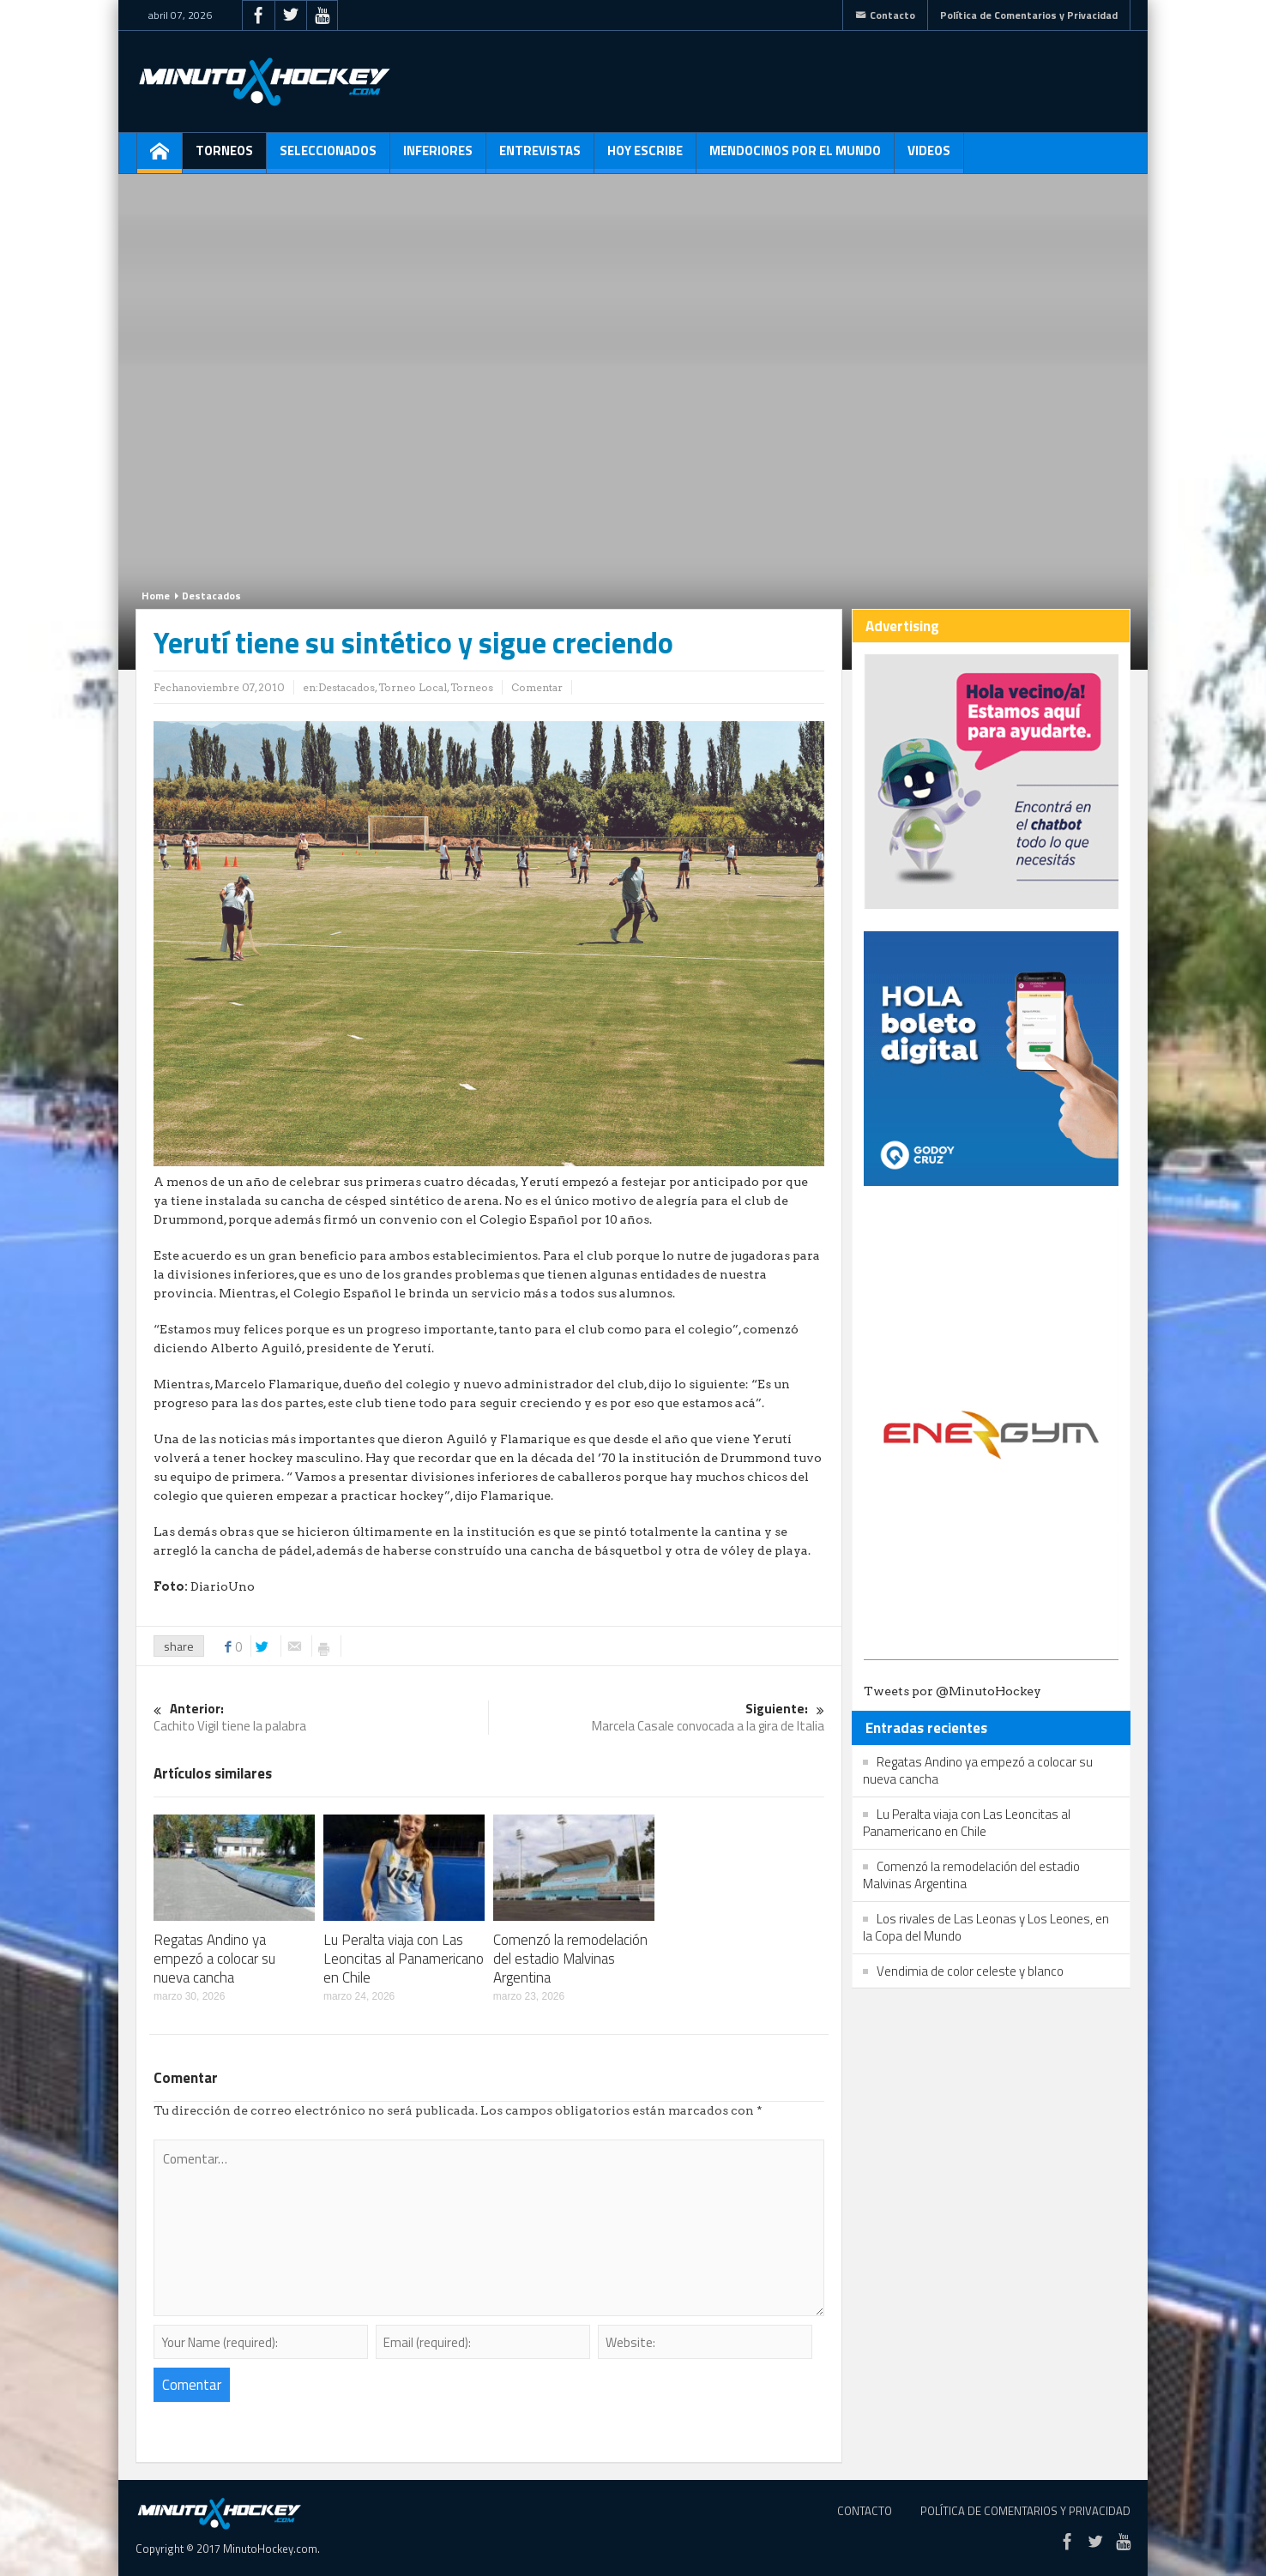  What do you see at coordinates (885, 15) in the screenshot?
I see `Contacto` at bounding box center [885, 15].